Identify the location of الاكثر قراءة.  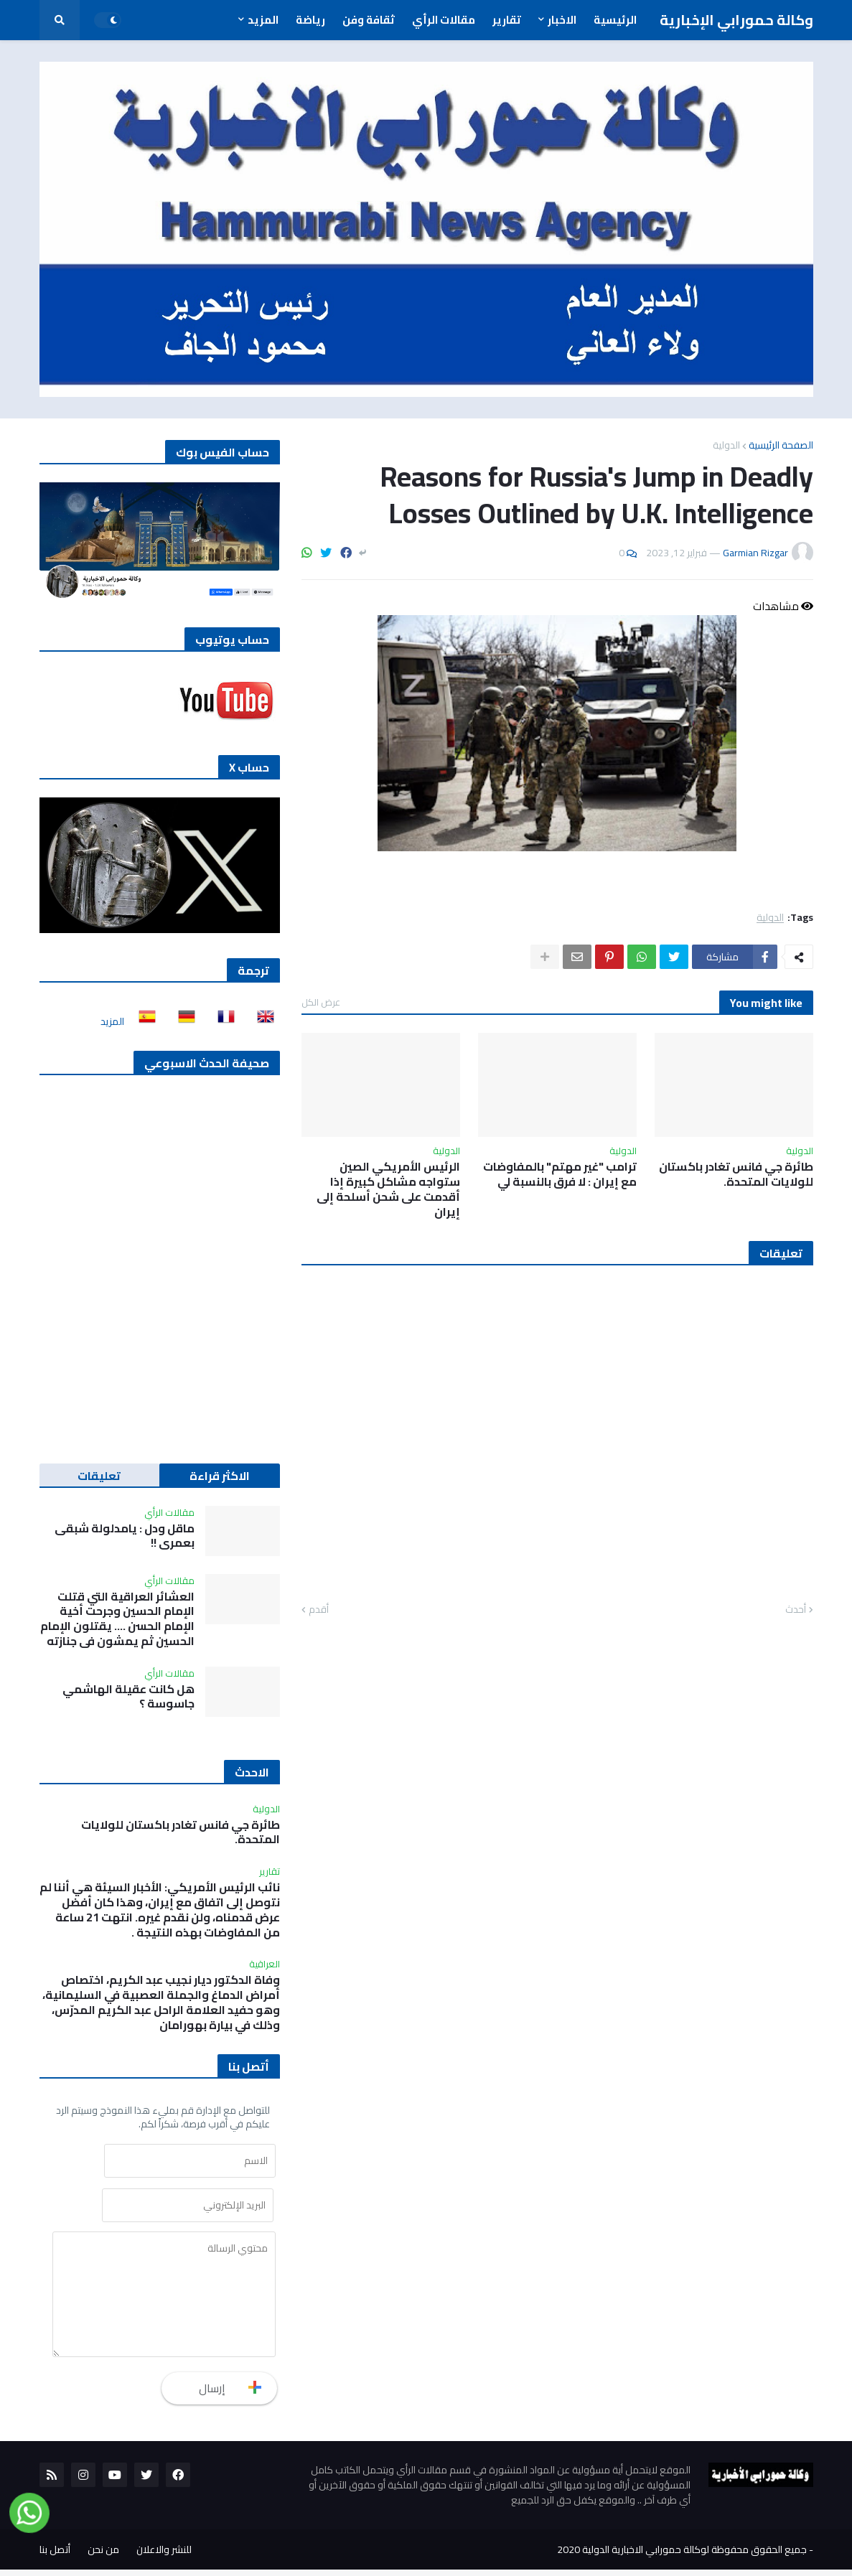
(219, 1475).